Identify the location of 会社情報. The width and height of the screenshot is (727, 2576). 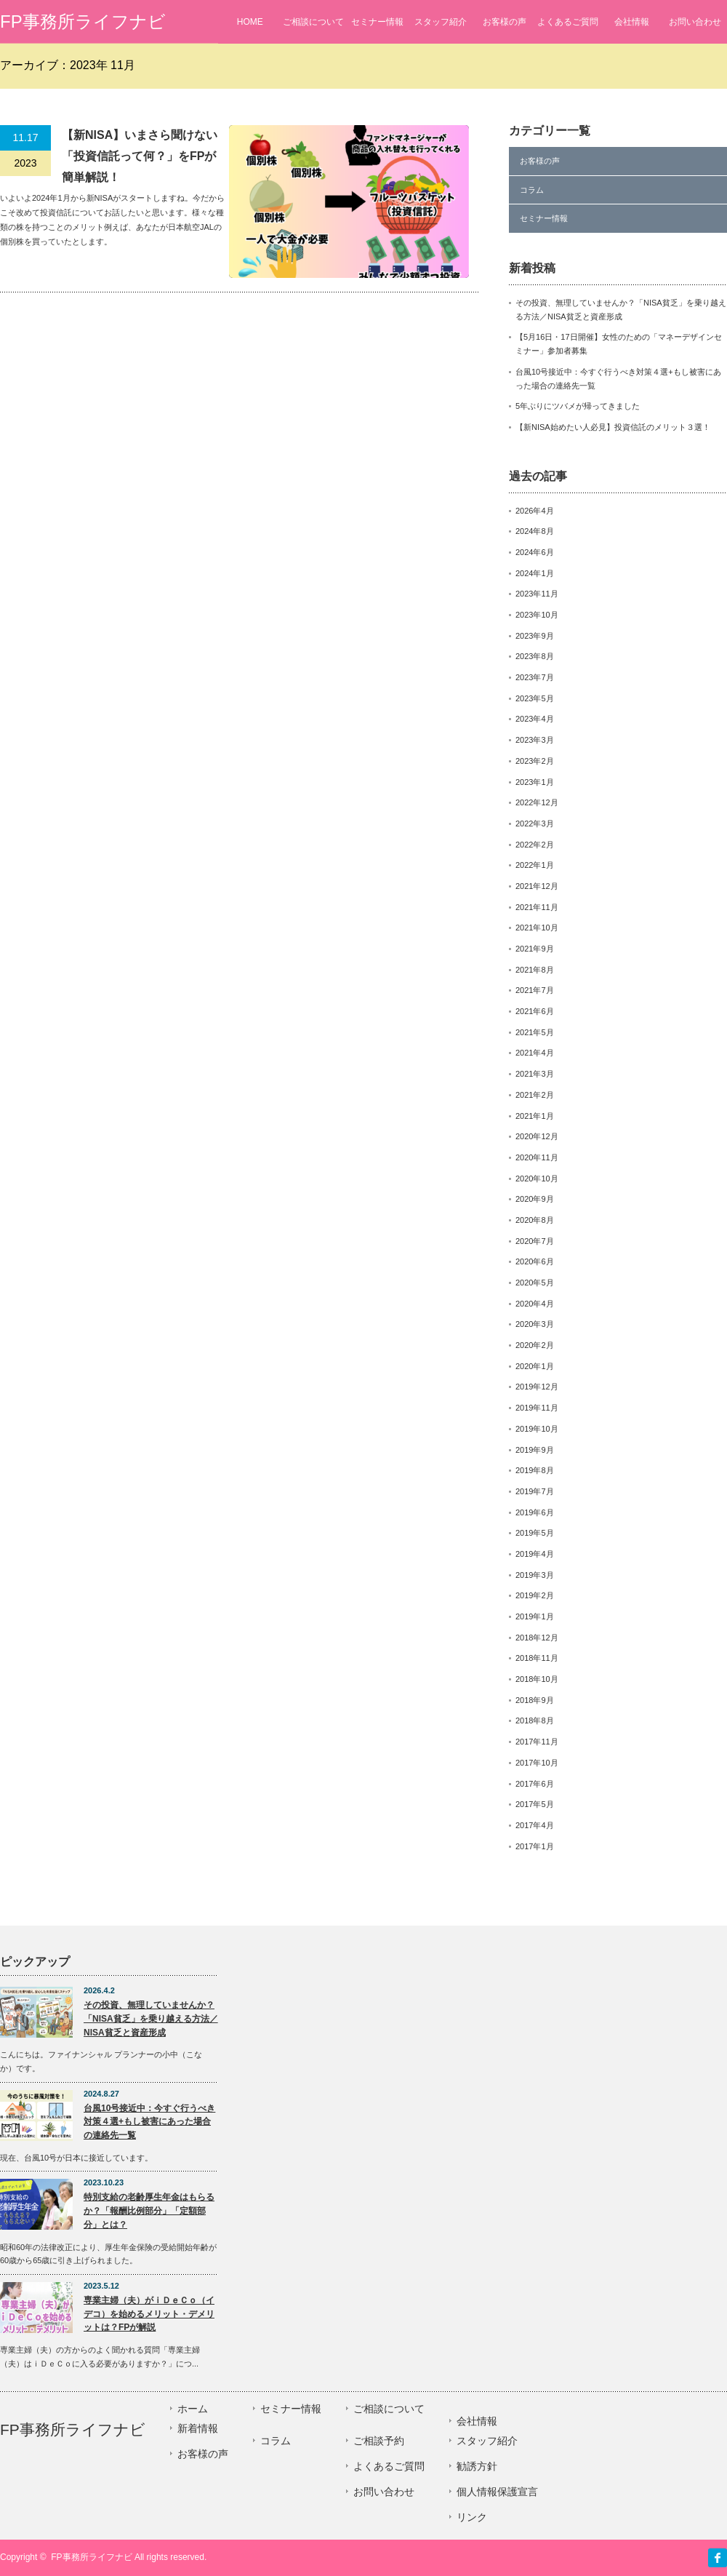
(631, 22).